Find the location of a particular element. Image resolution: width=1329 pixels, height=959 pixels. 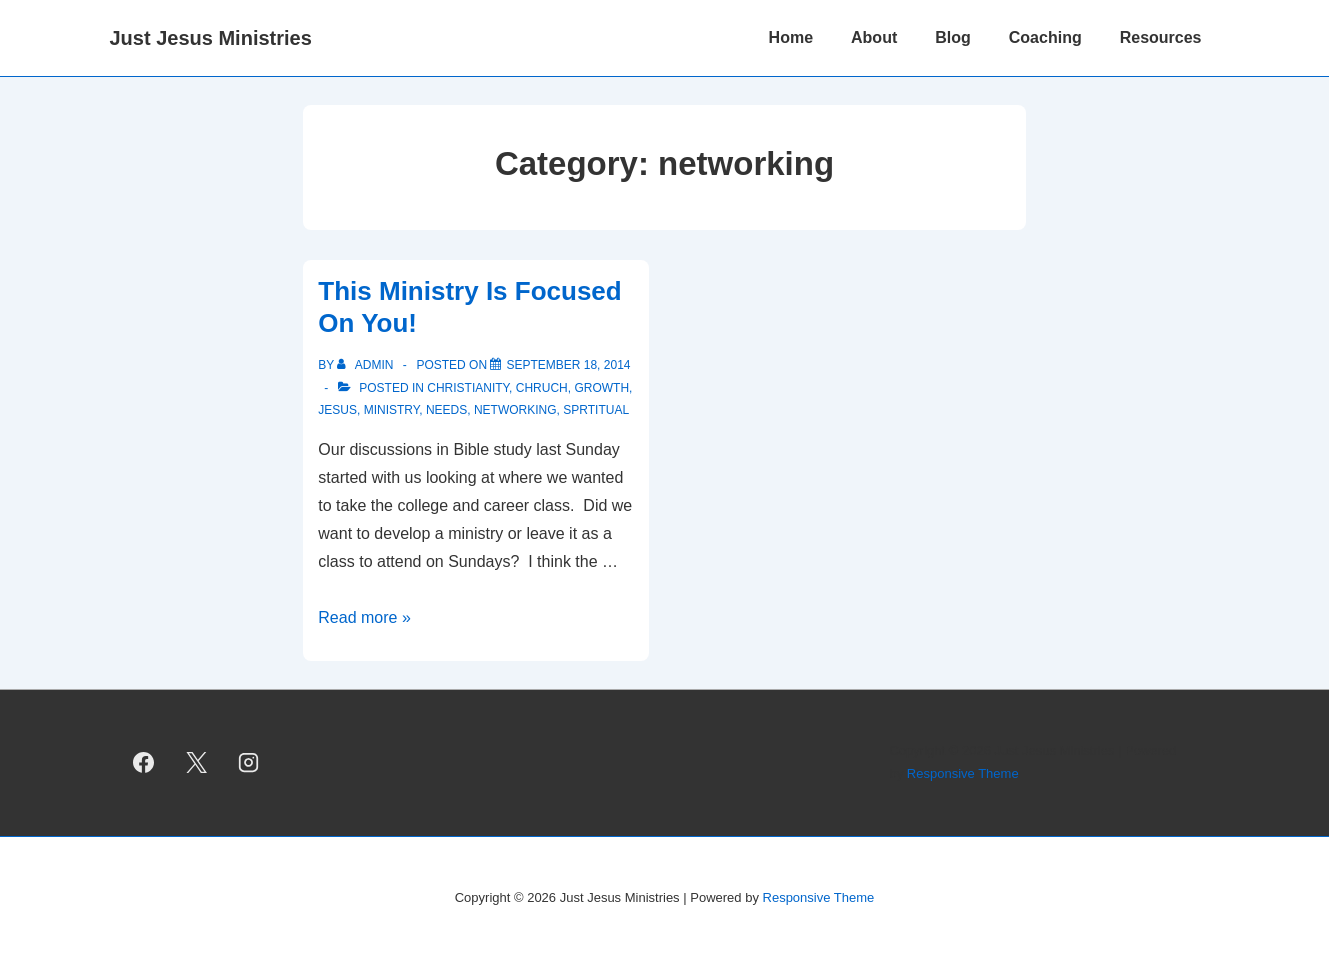

Home is located at coordinates (791, 37).